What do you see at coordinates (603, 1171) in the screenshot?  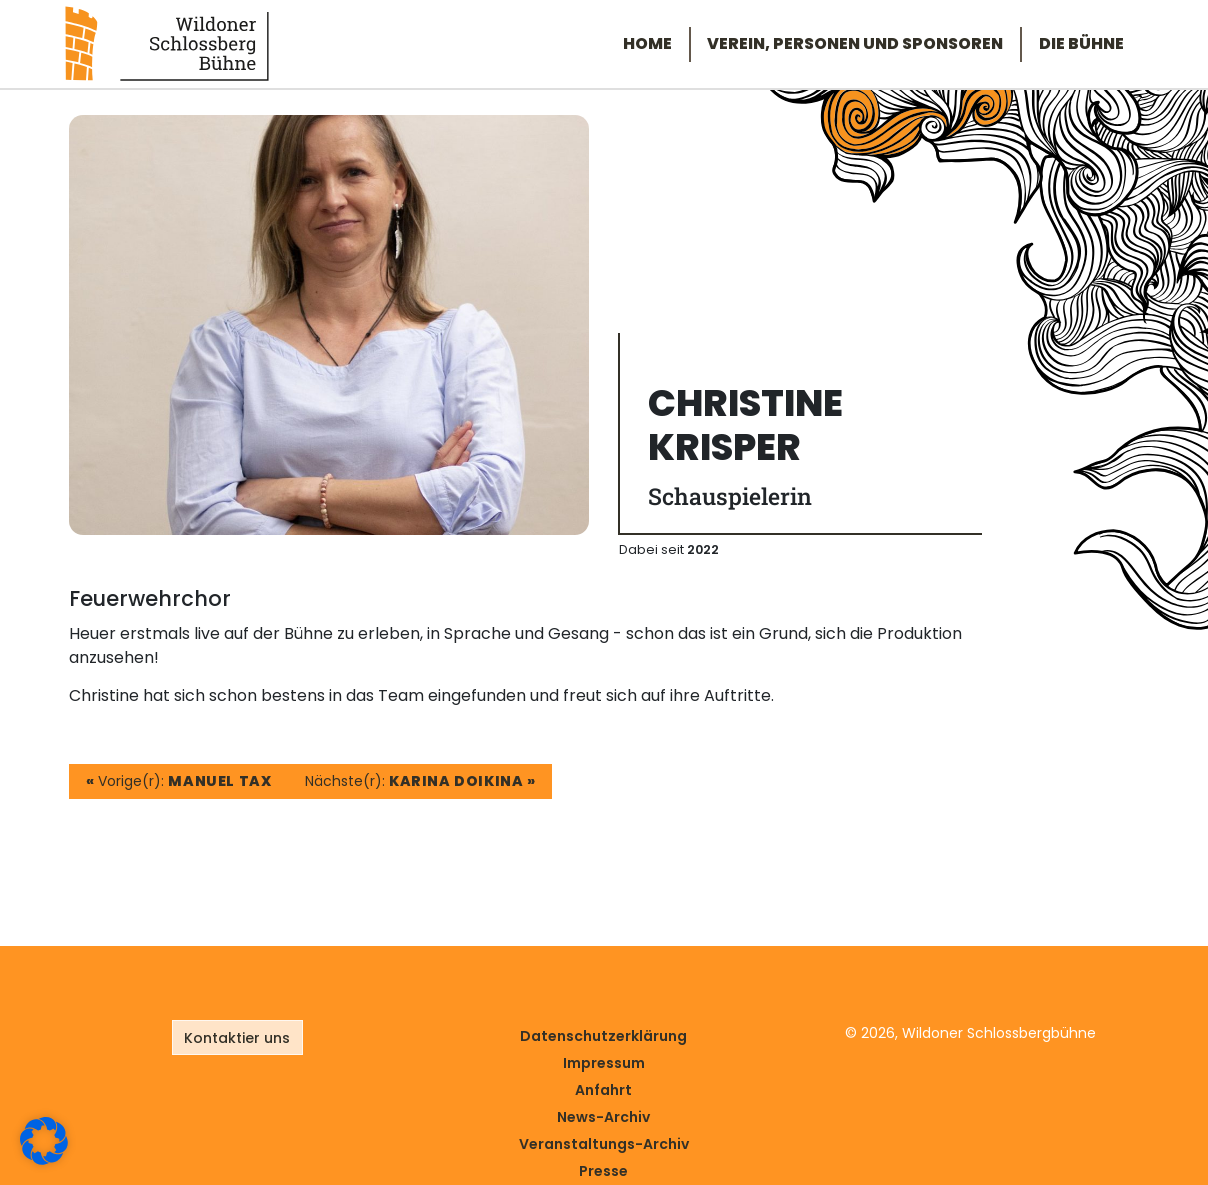 I see `Presse` at bounding box center [603, 1171].